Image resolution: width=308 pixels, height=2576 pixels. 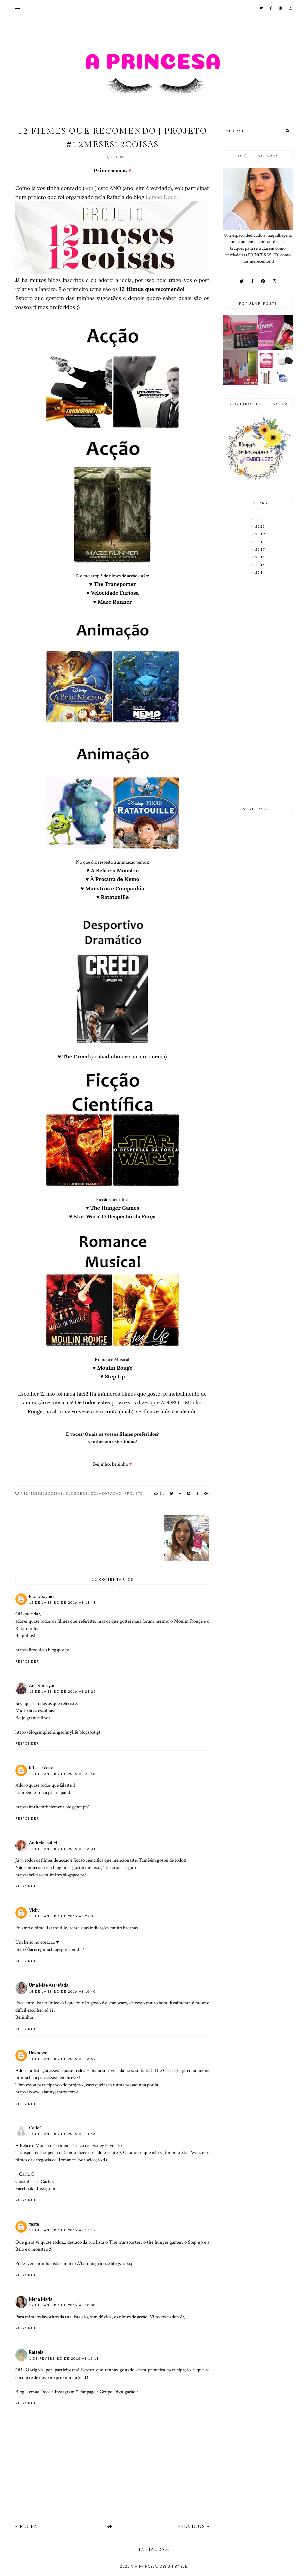 I want to click on bloggers, so click(x=77, y=1493).